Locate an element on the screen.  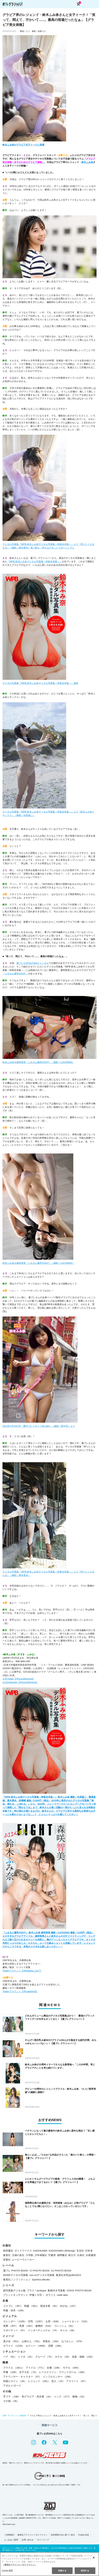
セクシー is located at coordinates (36, 2345).